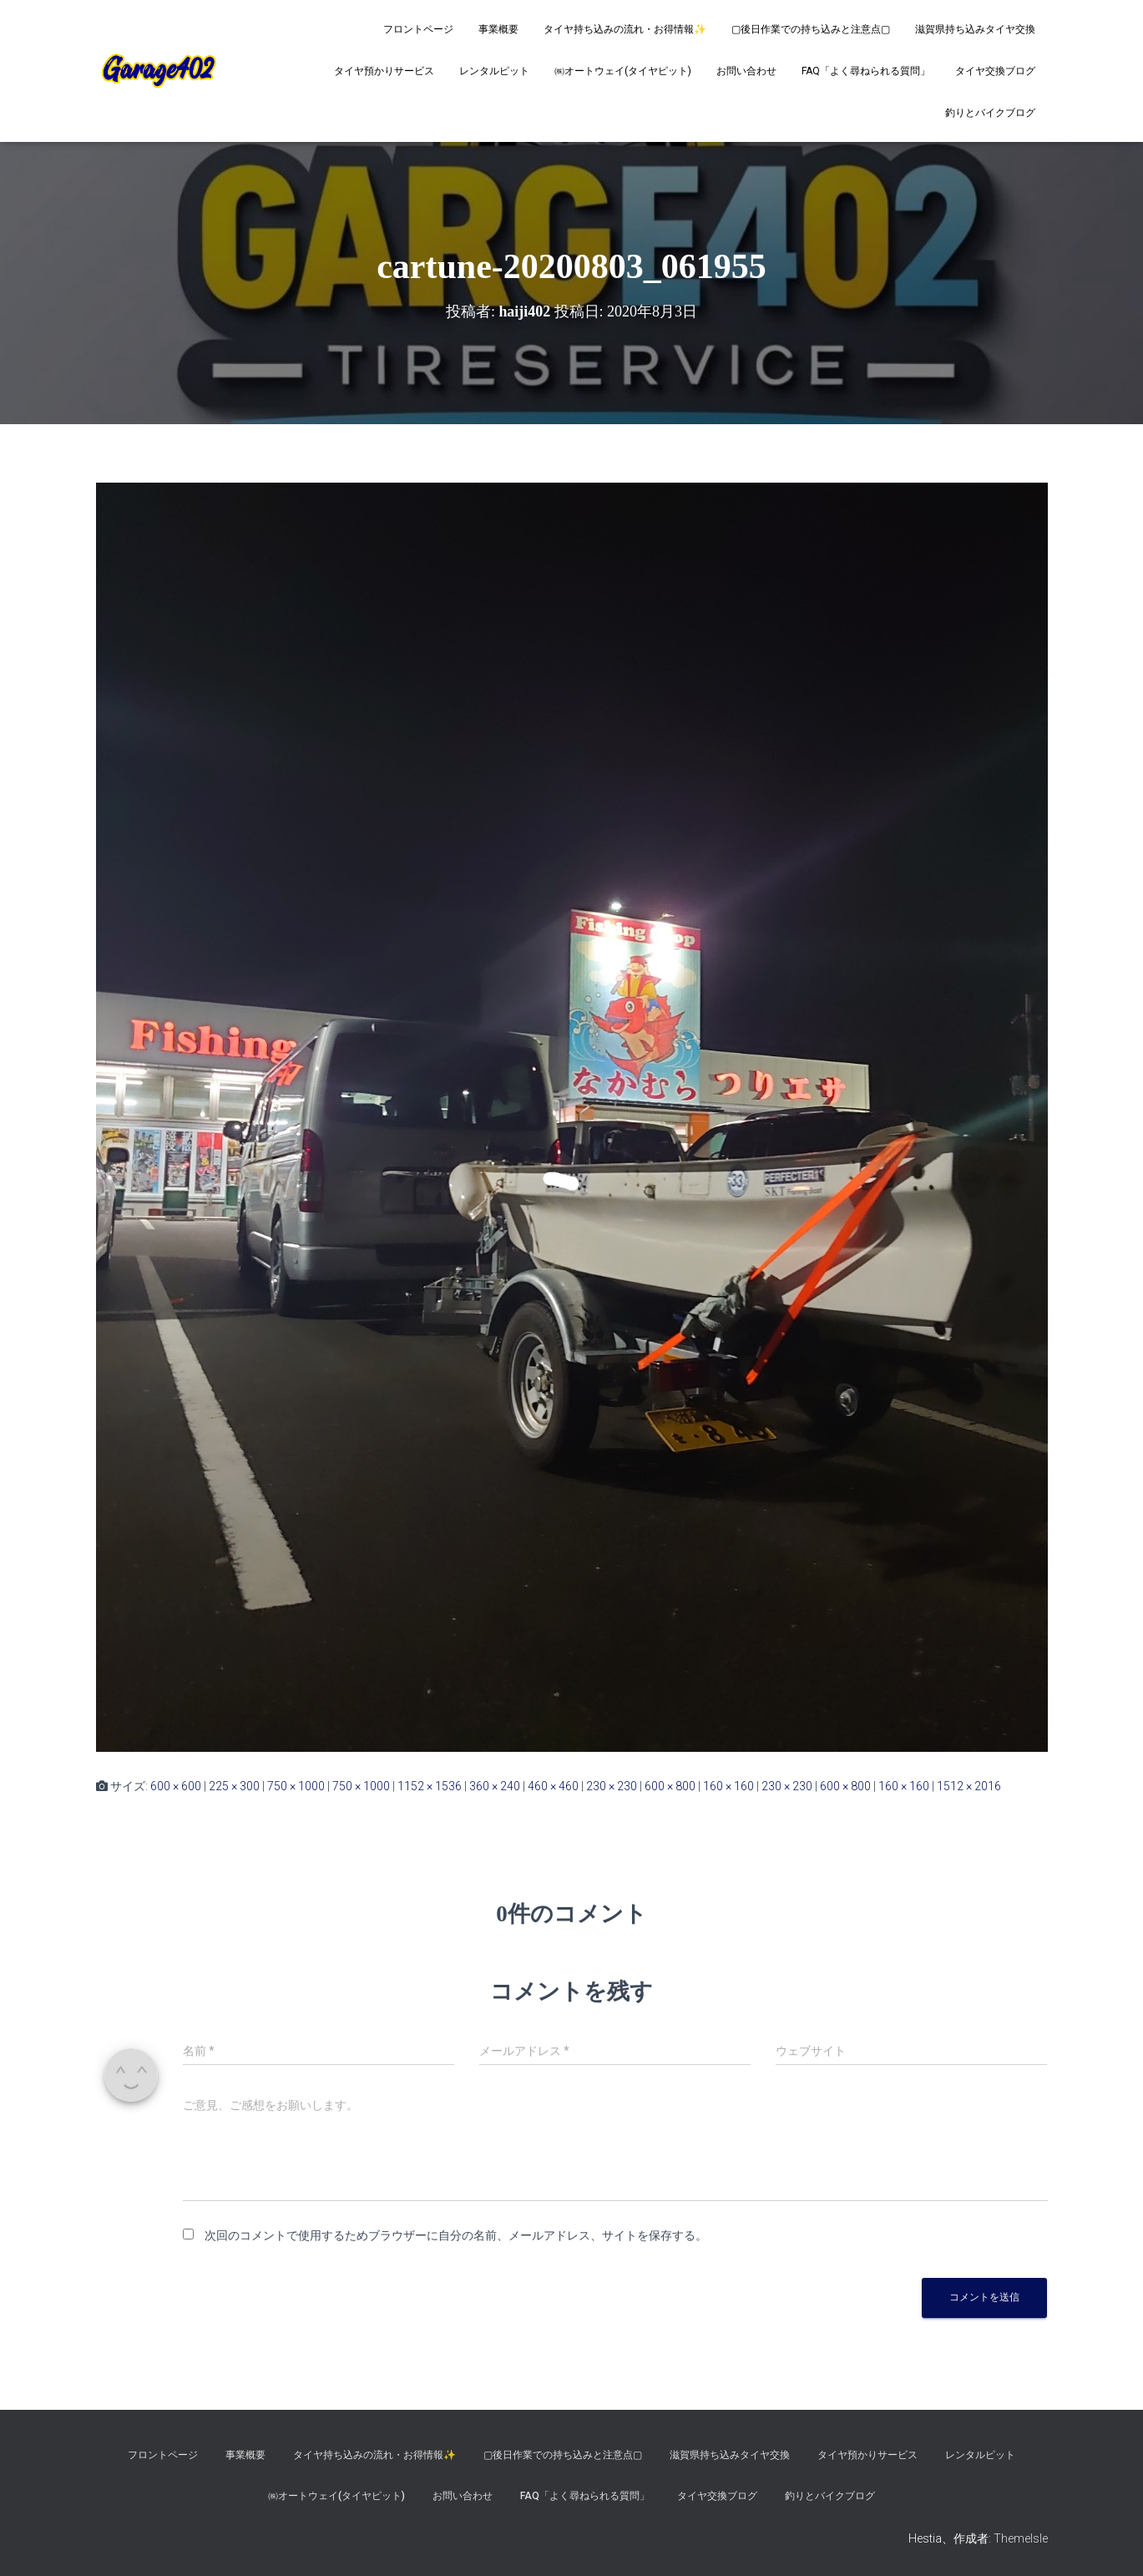 This screenshot has height=2576, width=1143. Describe the element at coordinates (456, 2235) in the screenshot. I see `次回のコメントで使用するためブラウザーに自分の名前、メールアドレス、サイトを保存する。` at that location.